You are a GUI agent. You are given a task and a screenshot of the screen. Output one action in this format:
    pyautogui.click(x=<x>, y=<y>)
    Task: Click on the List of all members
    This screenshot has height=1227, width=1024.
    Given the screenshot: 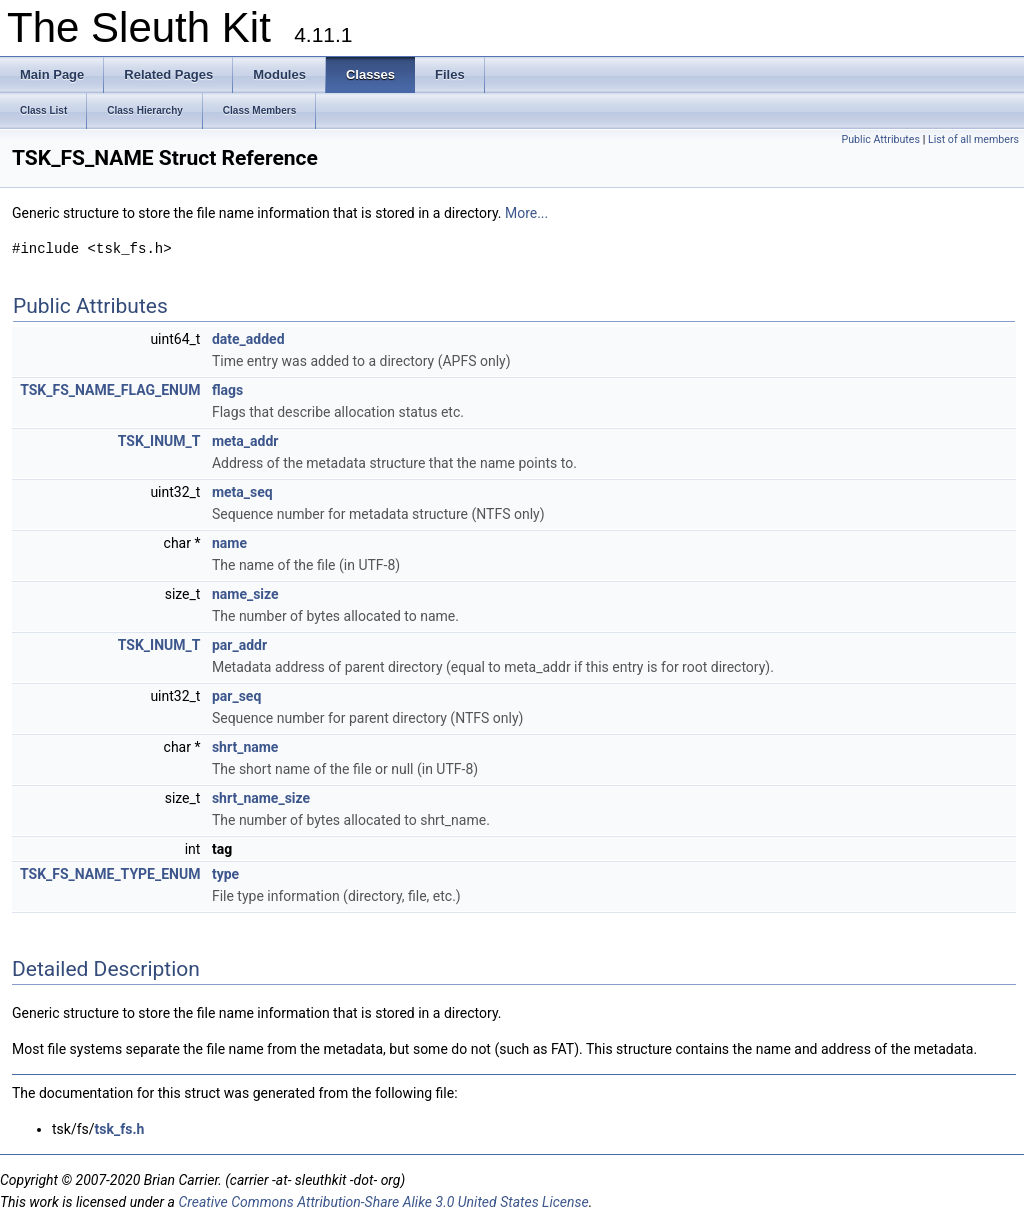 What is the action you would take?
    pyautogui.click(x=973, y=139)
    